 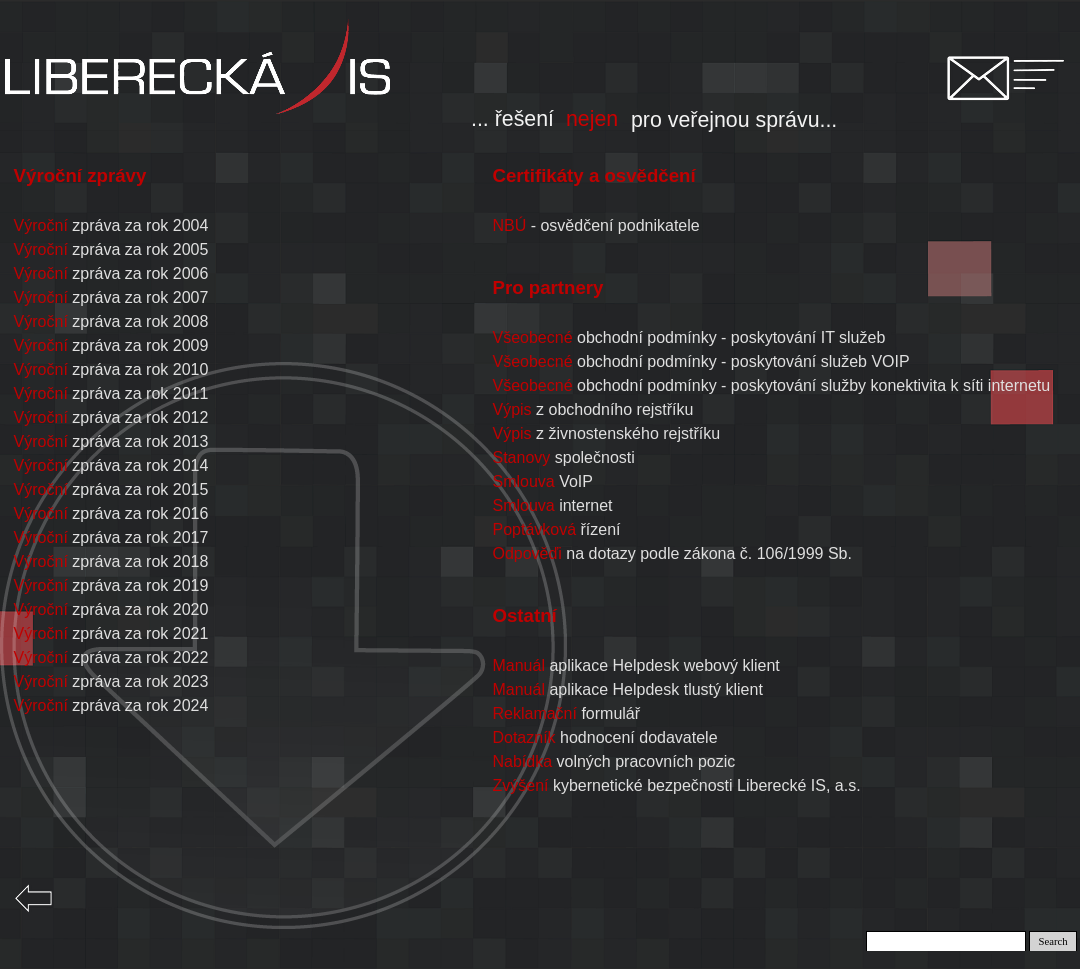 What do you see at coordinates (1053, 941) in the screenshot?
I see `Search` at bounding box center [1053, 941].